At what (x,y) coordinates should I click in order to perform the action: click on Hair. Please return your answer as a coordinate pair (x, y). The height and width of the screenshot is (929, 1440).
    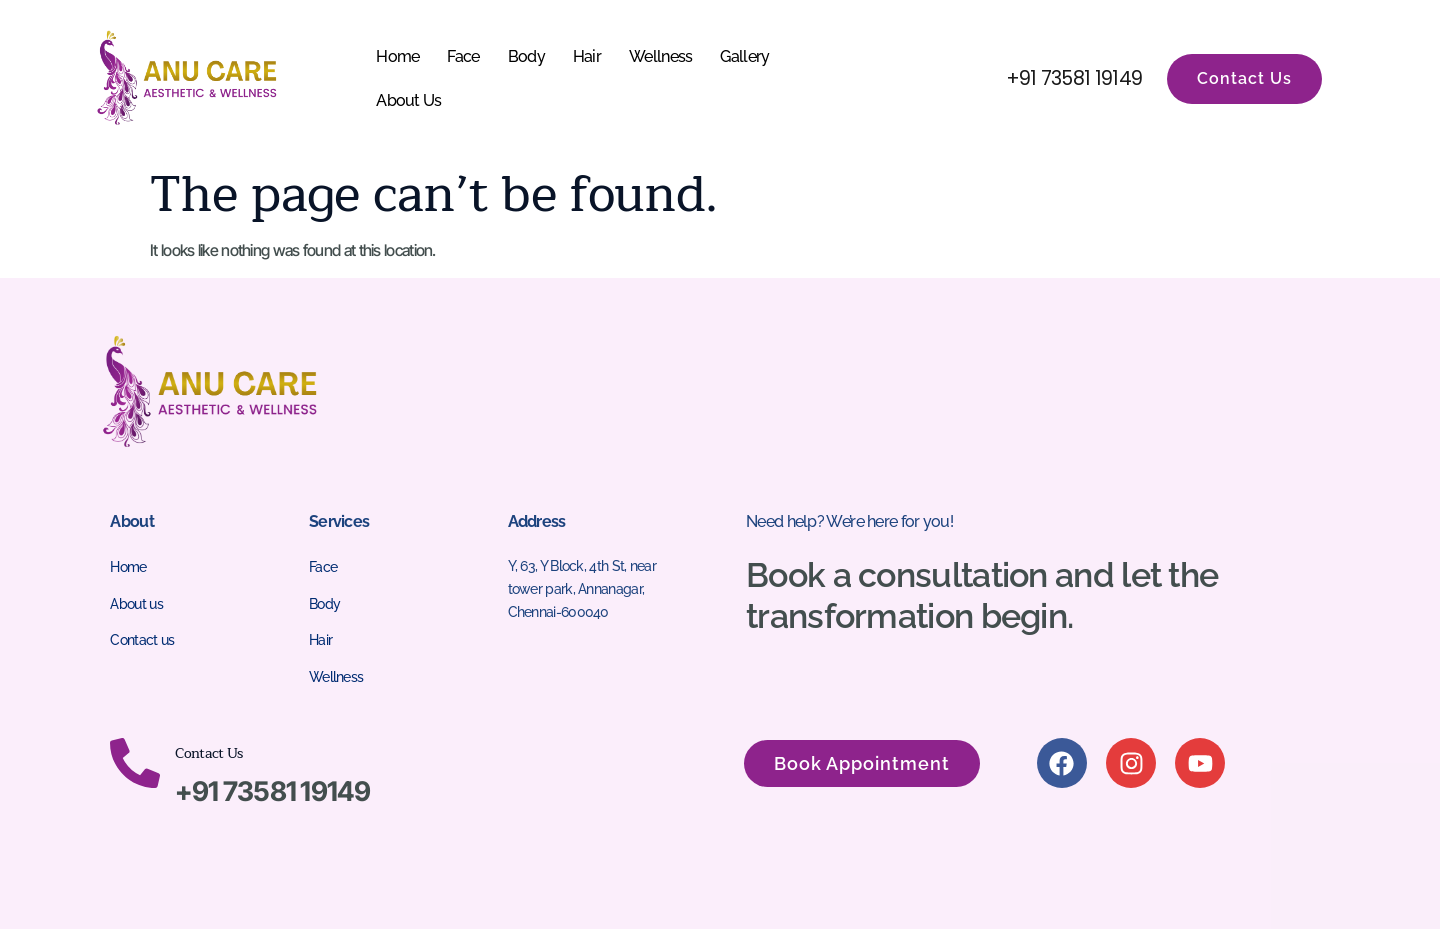
    Looking at the image, I should click on (587, 56).